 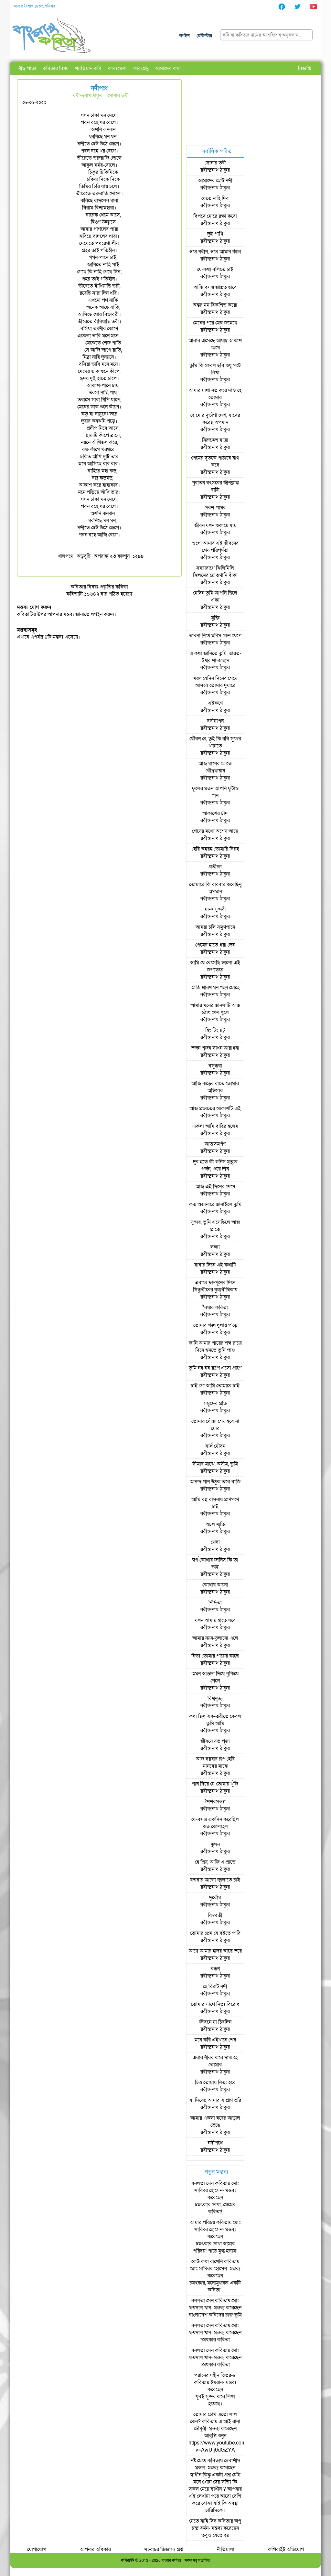 What do you see at coordinates (27, 68) in the screenshot?
I see `নীড় পাতা` at bounding box center [27, 68].